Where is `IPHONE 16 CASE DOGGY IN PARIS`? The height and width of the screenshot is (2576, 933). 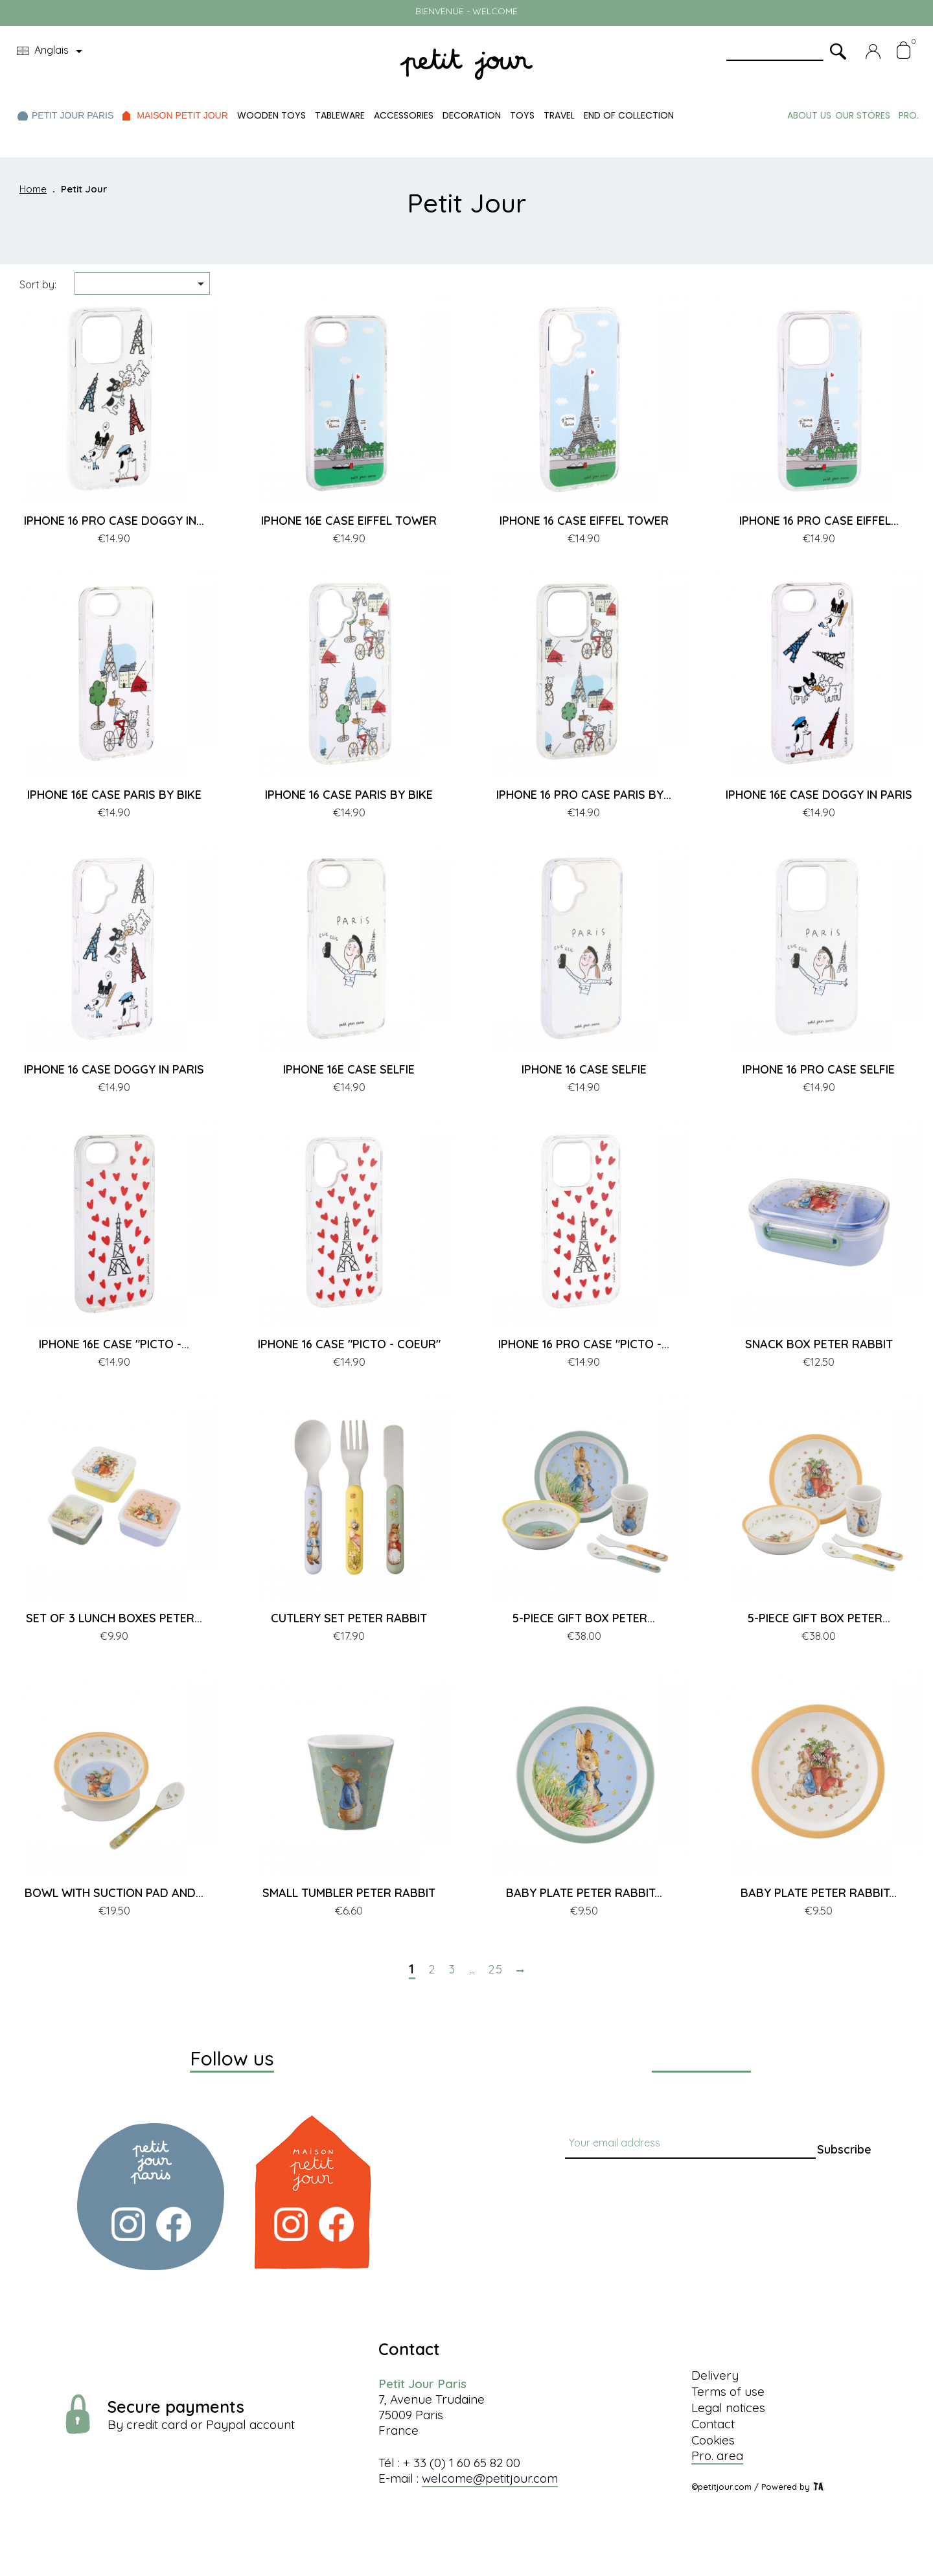 IPHONE 16 CASE DOGGY IN PARIS is located at coordinates (114, 1069).